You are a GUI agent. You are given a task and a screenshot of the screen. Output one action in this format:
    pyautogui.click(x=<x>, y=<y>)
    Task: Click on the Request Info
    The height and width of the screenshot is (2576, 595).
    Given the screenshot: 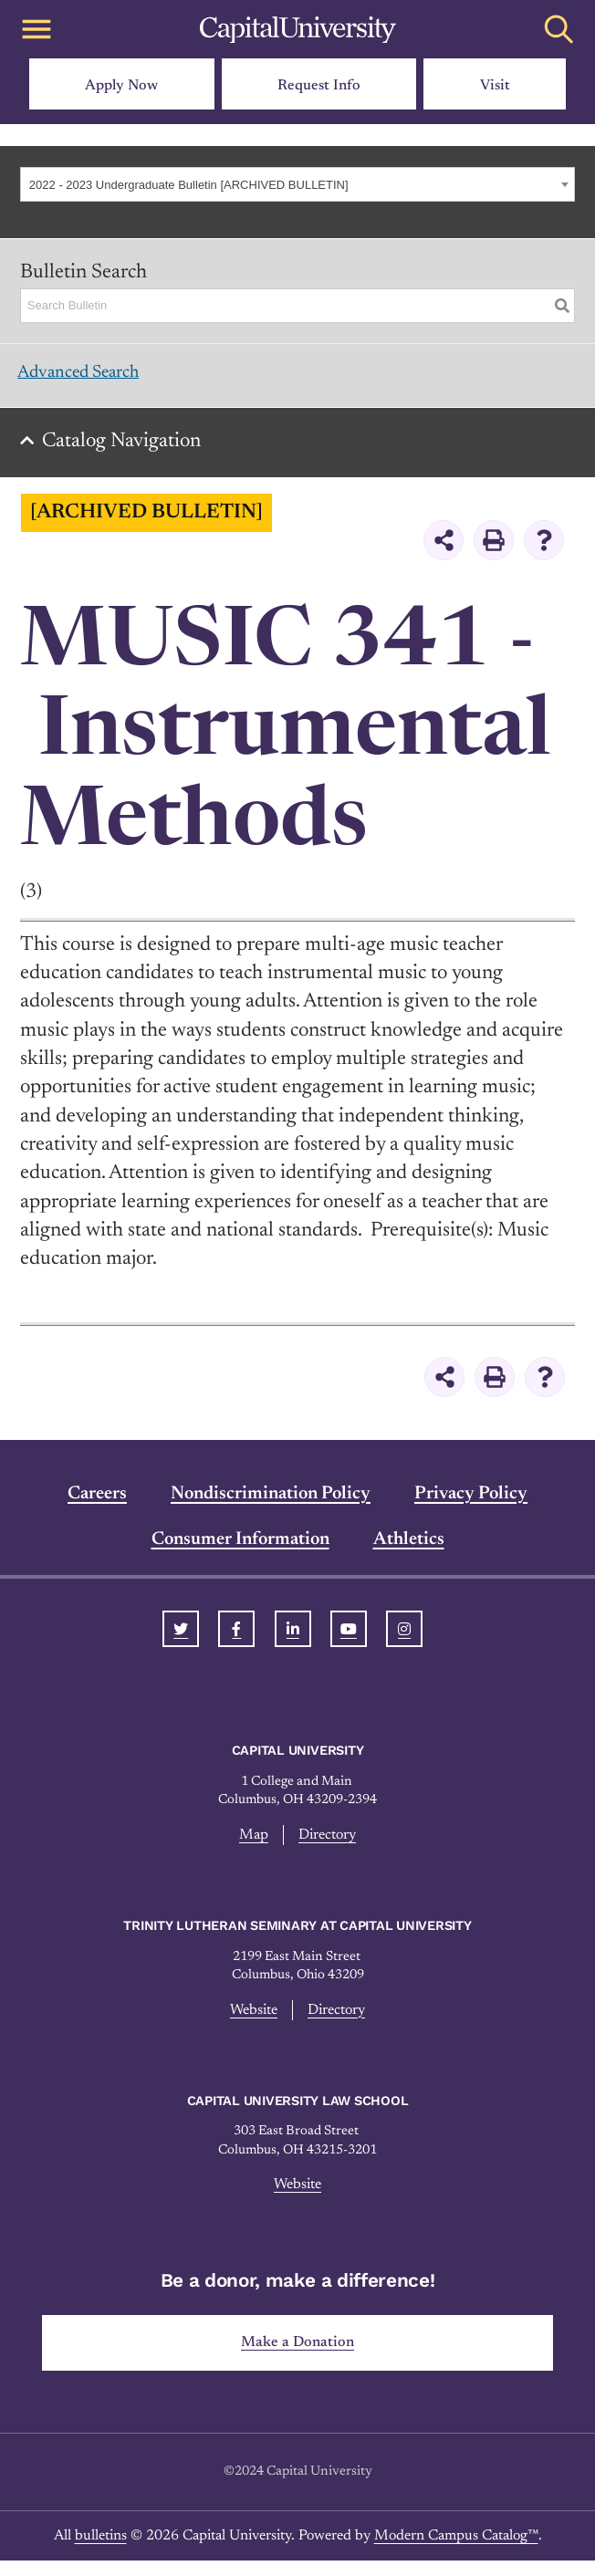 What is the action you would take?
    pyautogui.click(x=318, y=85)
    